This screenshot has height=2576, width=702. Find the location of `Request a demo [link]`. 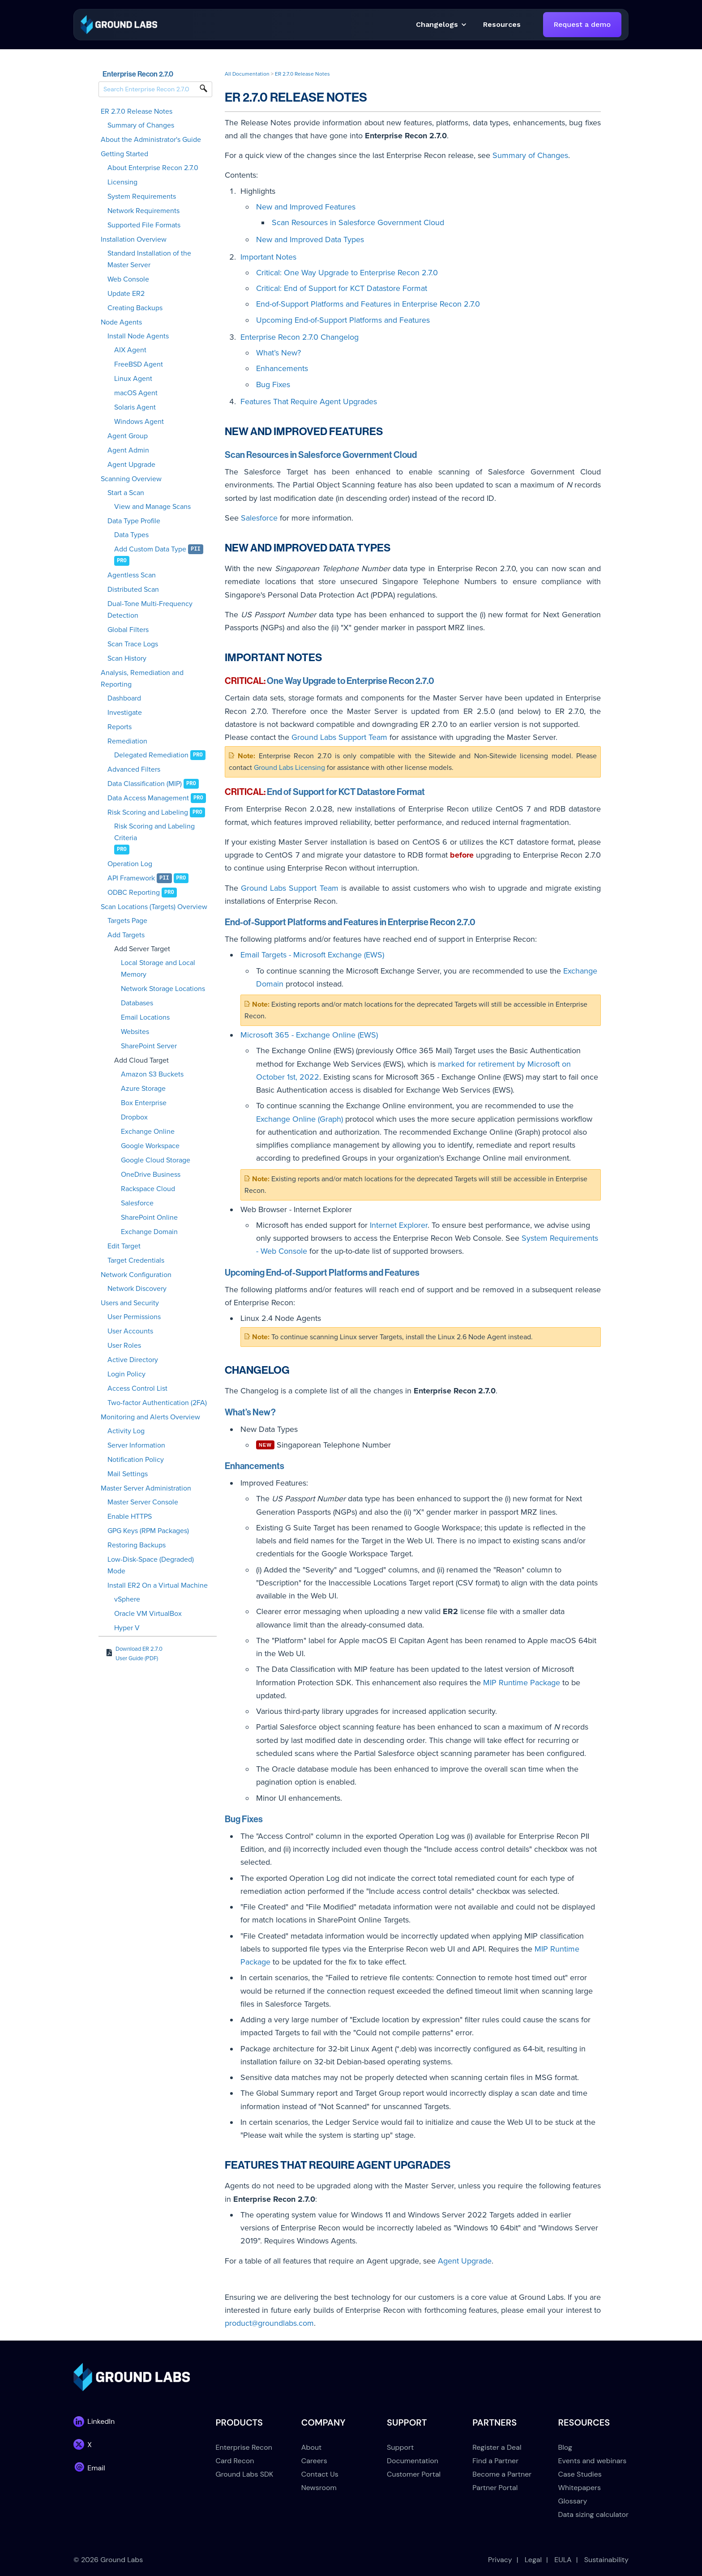

Request a demo [link] is located at coordinates (582, 24).